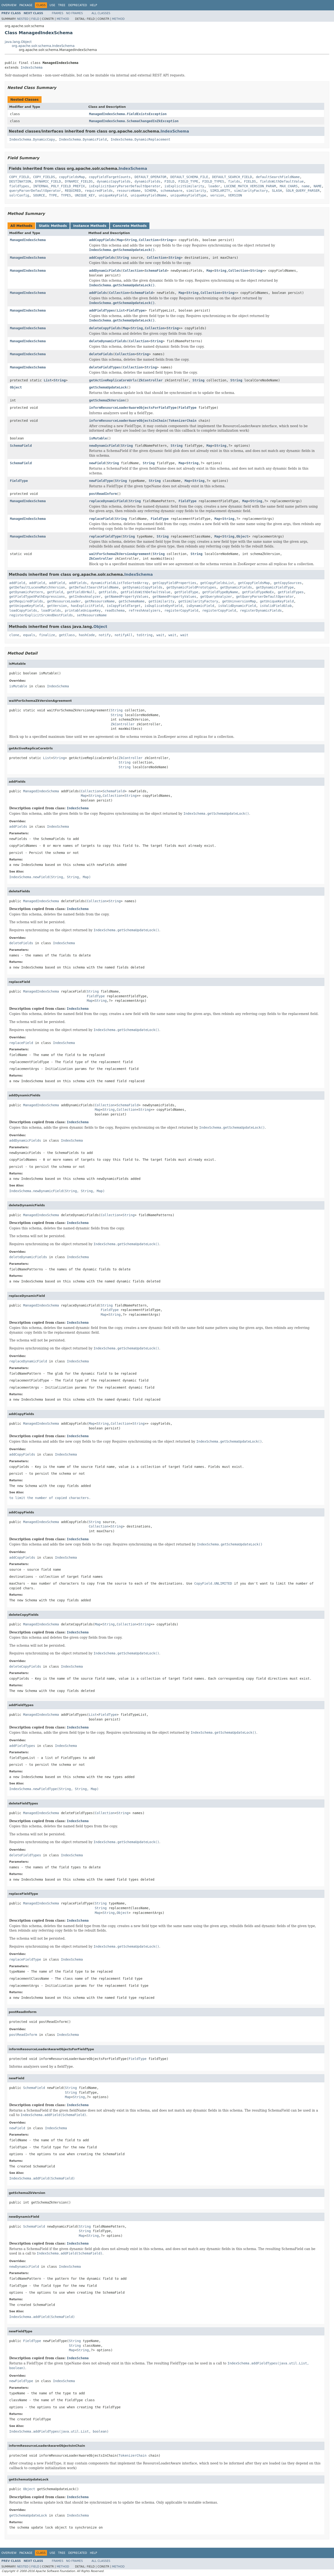  Describe the element at coordinates (101, 519) in the screenshot. I see `replaceField` at that location.